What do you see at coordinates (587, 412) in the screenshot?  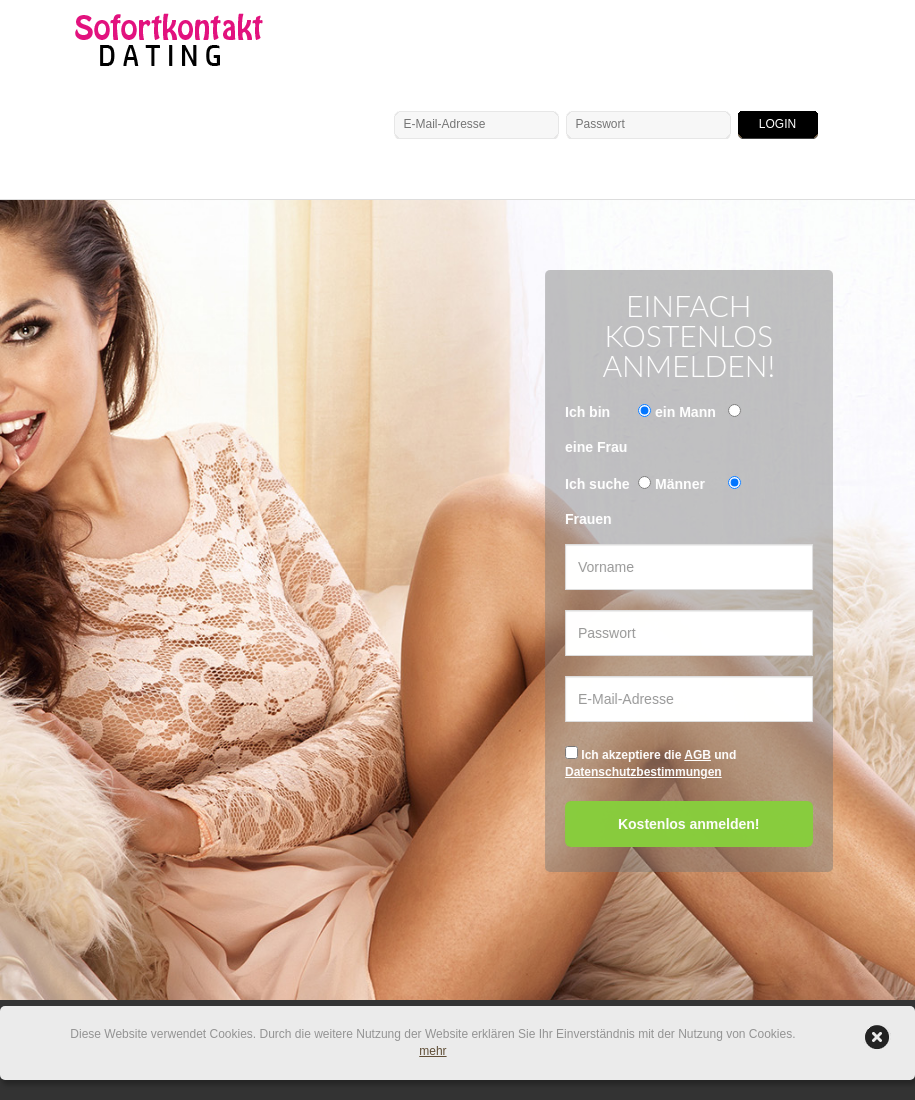 I see `Ich bin` at bounding box center [587, 412].